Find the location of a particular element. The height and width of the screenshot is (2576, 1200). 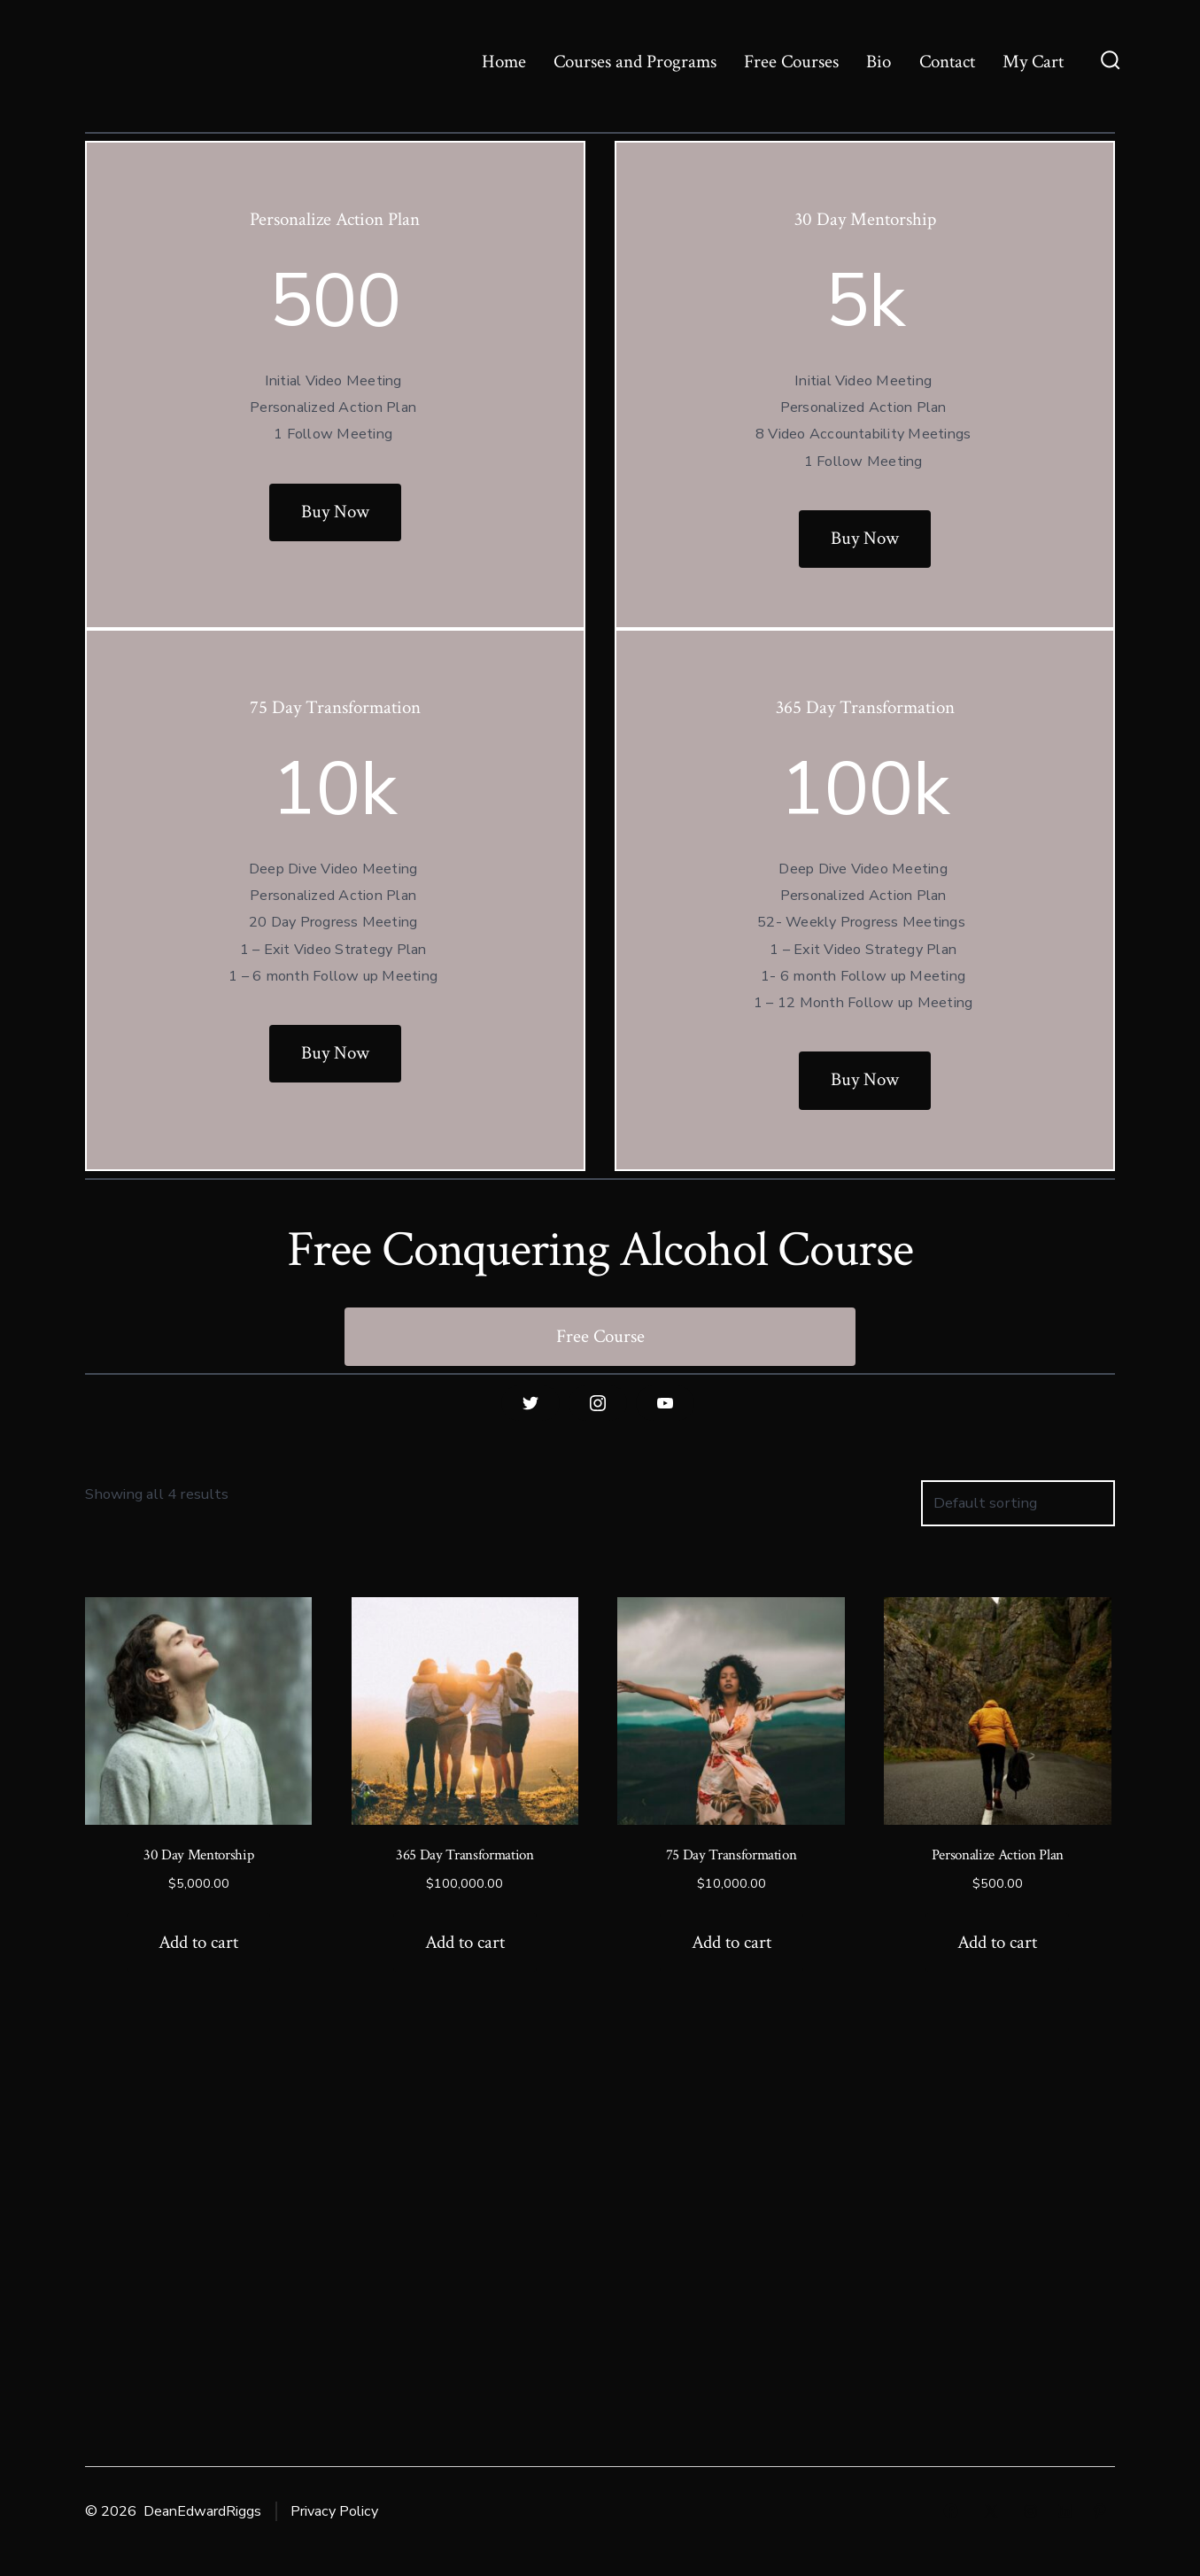

[Open Facebook in a new tab] is located at coordinates (950, 2510).